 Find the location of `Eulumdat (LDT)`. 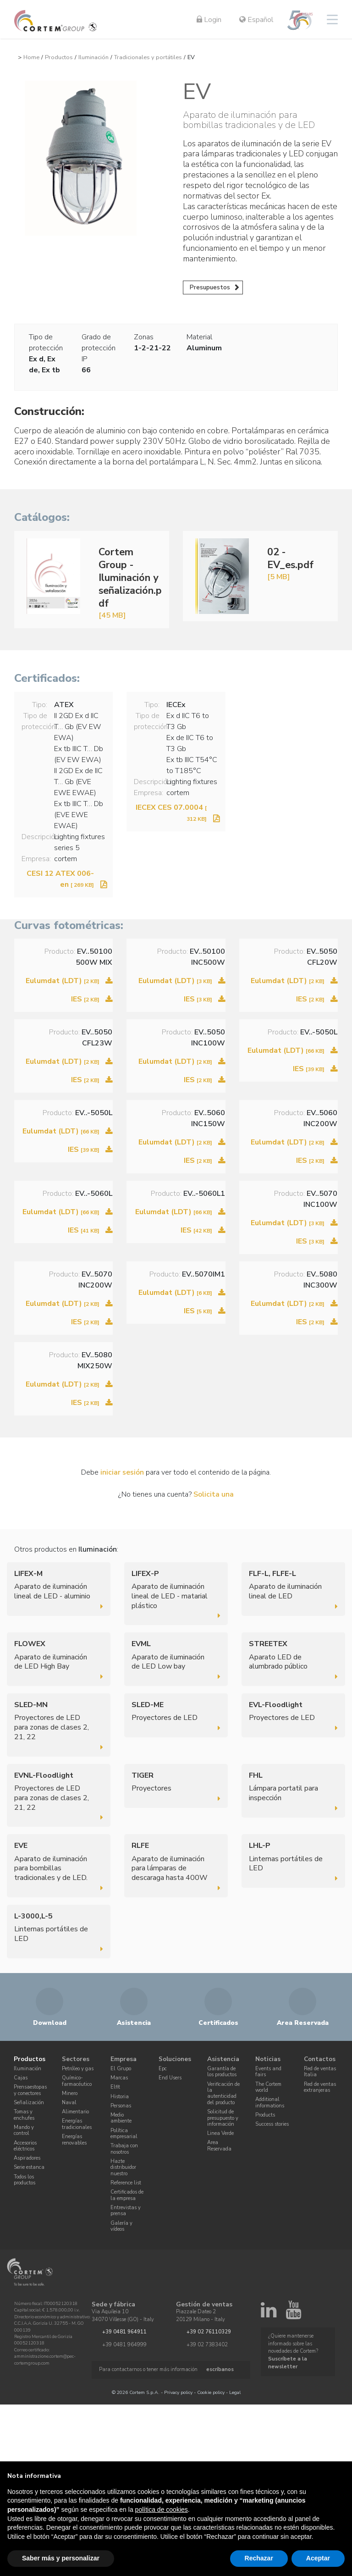

Eulumdat (LDT) is located at coordinates (62, 981).